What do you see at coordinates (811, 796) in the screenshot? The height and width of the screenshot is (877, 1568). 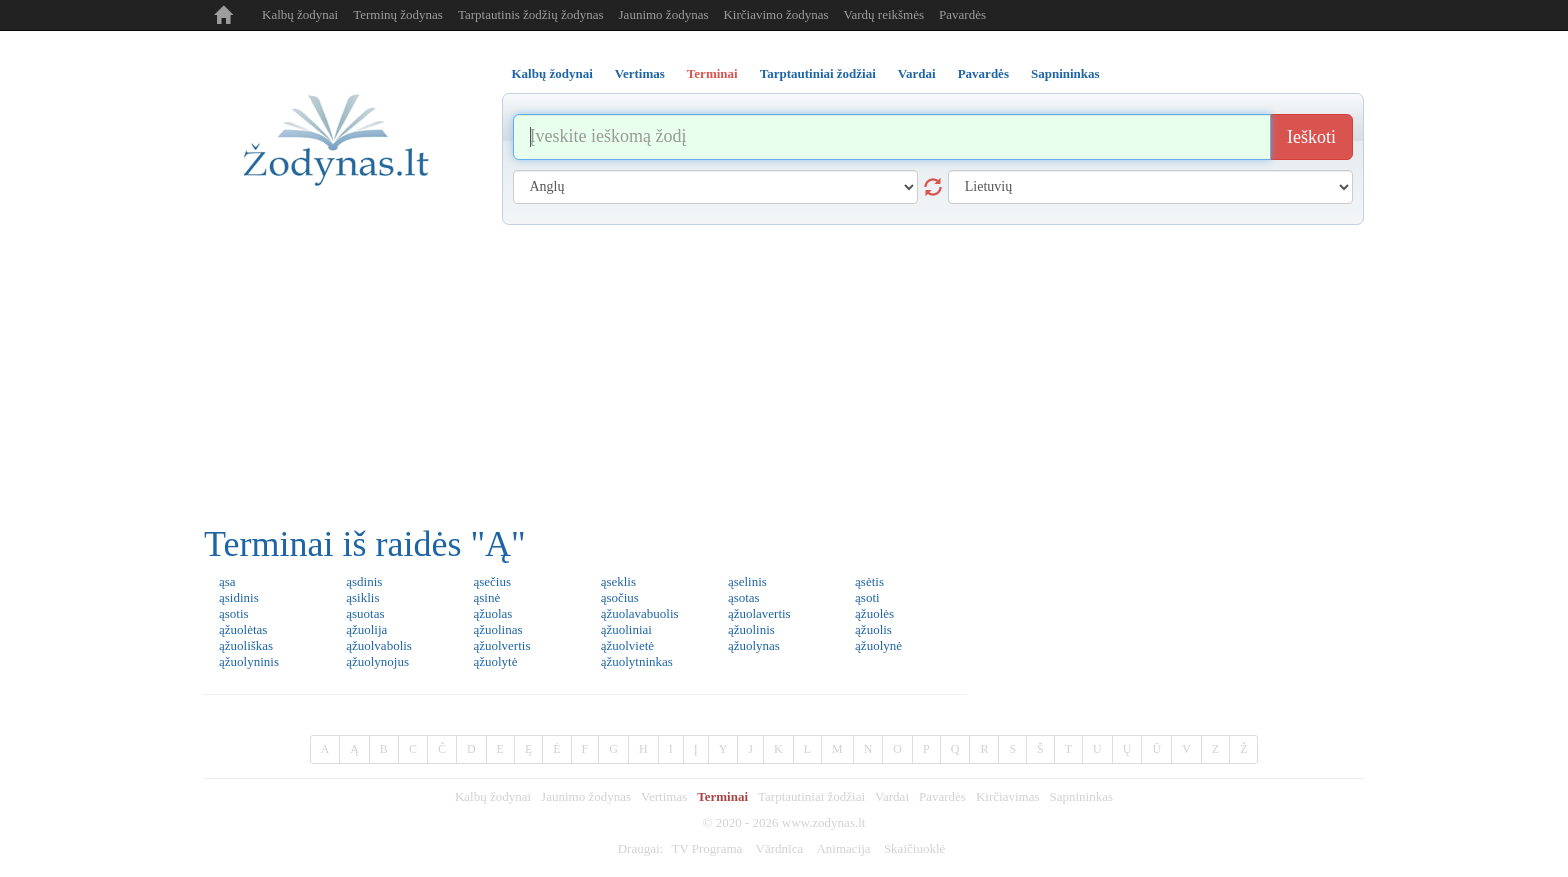 I see `Tarptautiniai žodžiai` at bounding box center [811, 796].